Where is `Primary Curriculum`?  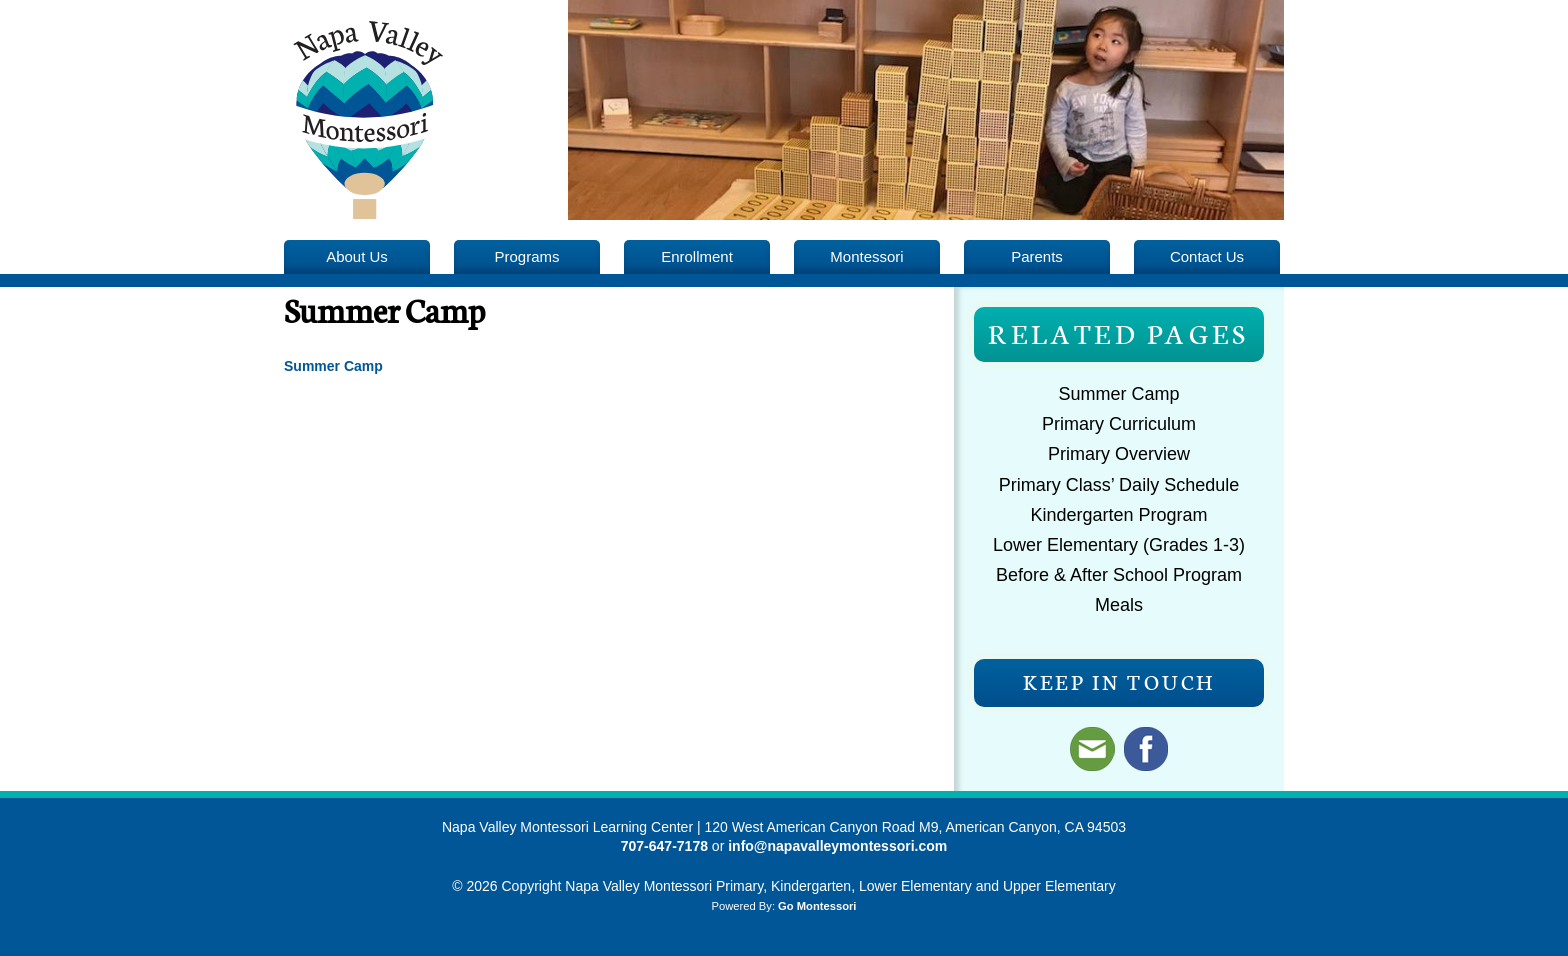 Primary Curriculum is located at coordinates (1119, 424).